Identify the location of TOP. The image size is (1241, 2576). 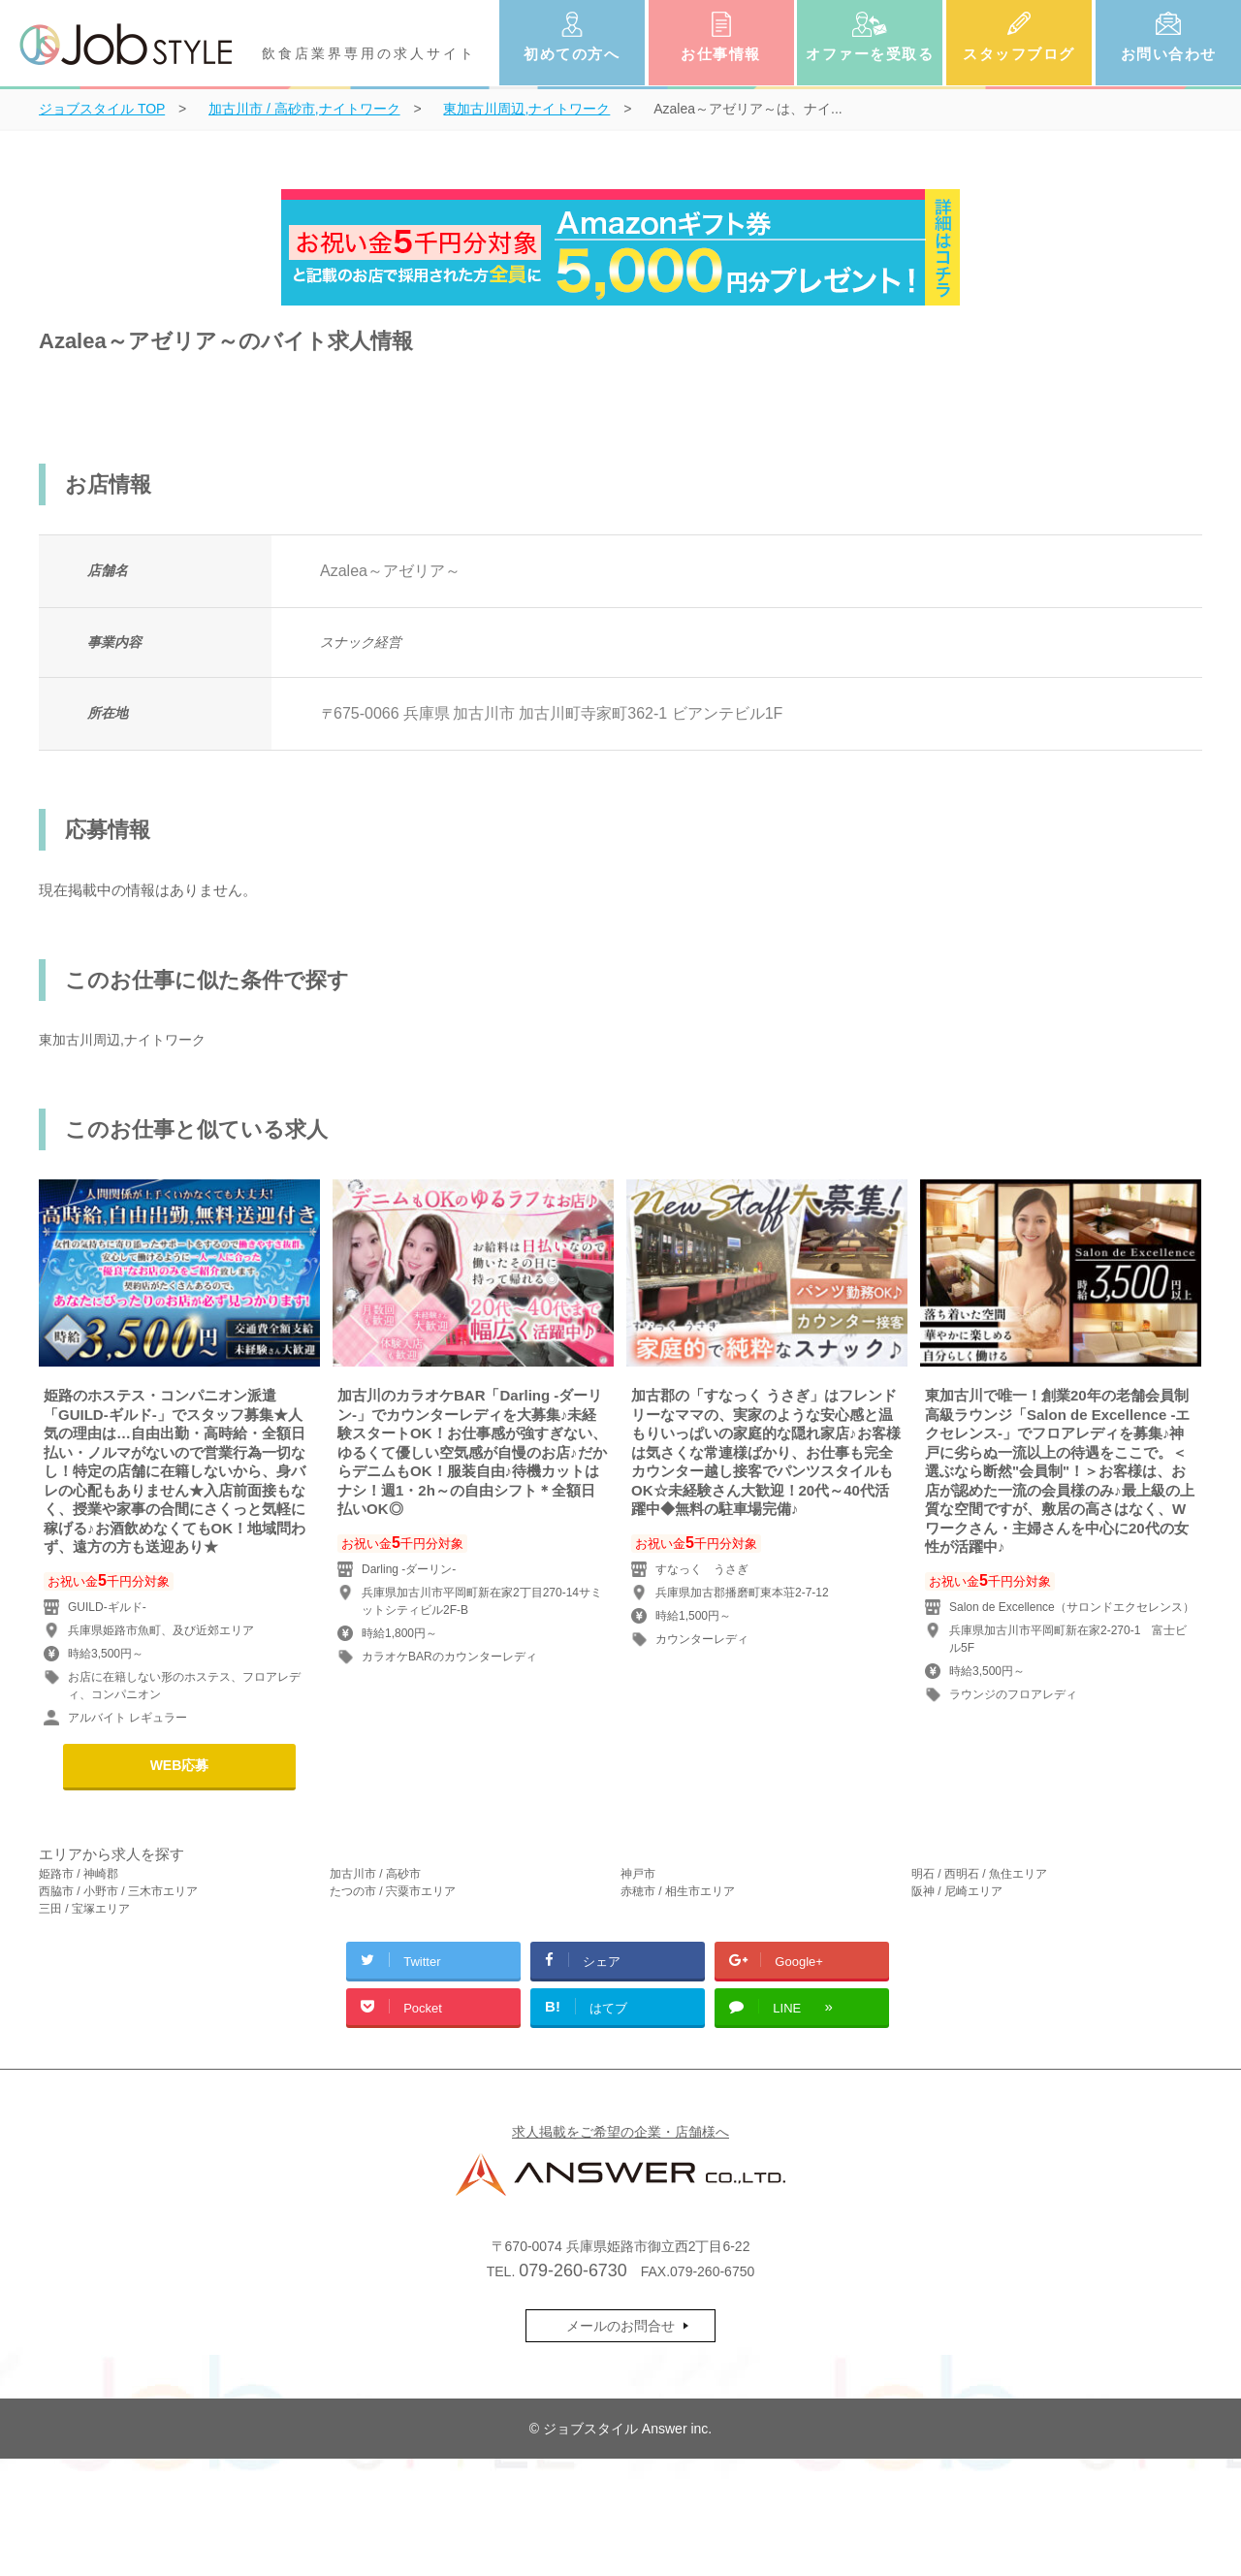
(102, 108).